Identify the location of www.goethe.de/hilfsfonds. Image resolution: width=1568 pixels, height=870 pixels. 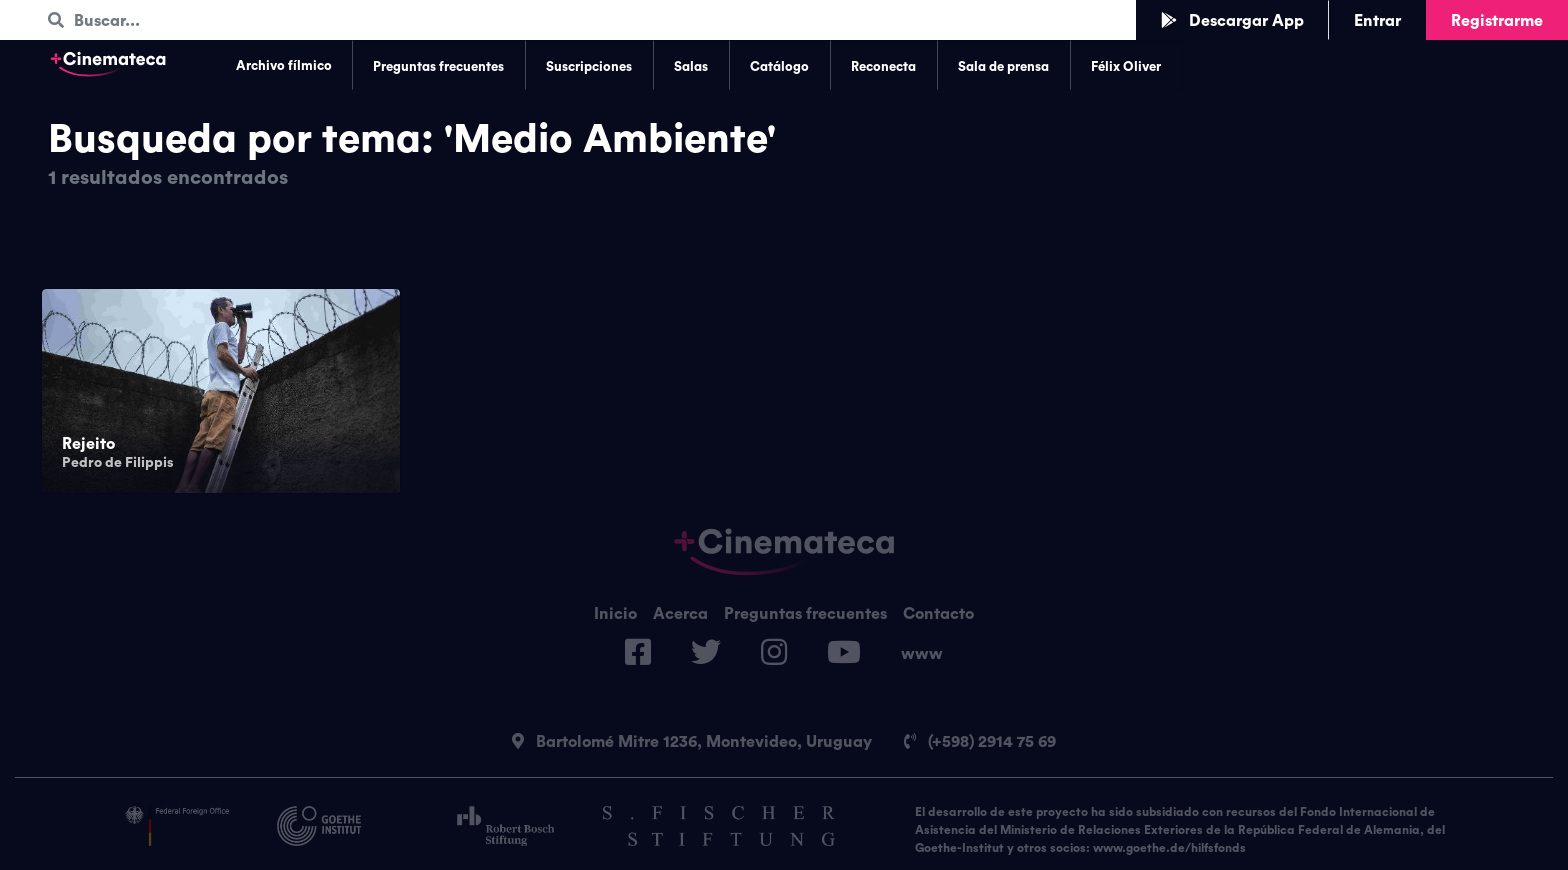
(1169, 847).